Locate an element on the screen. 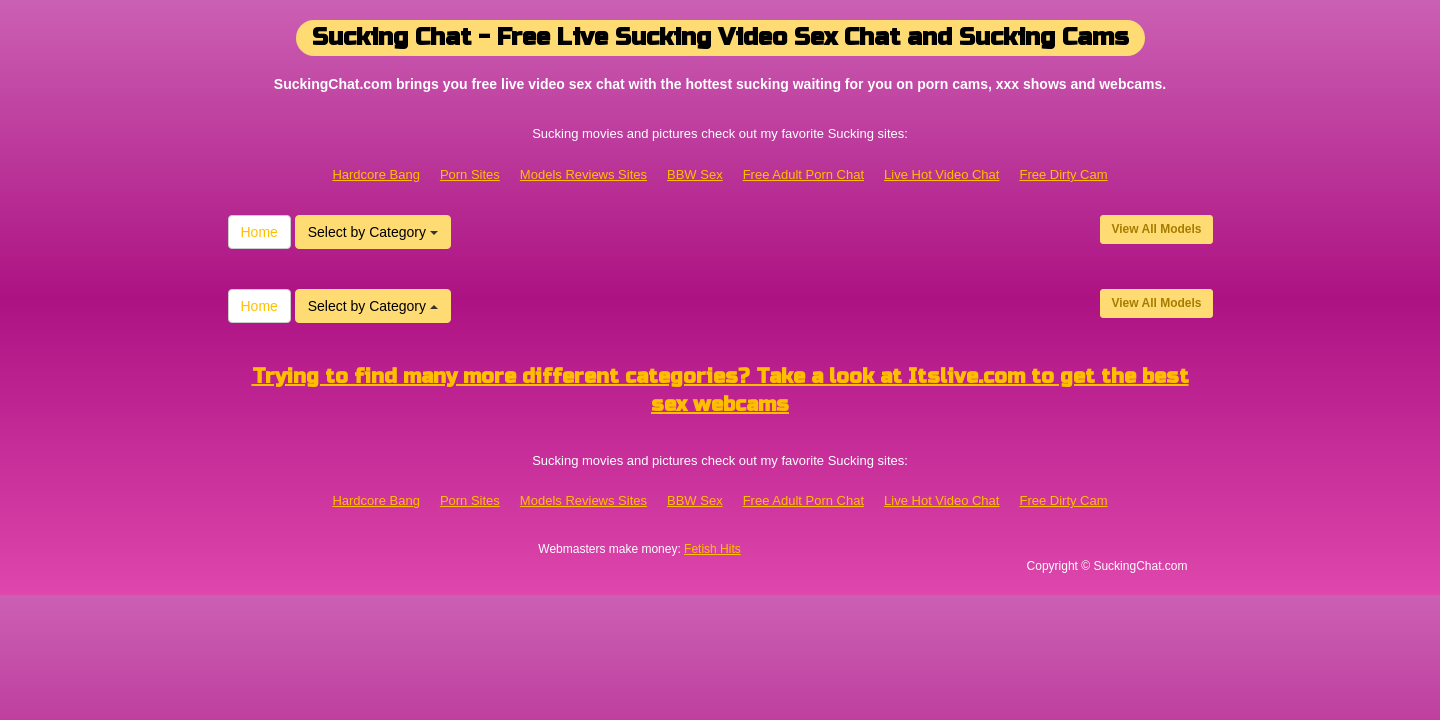 The height and width of the screenshot is (720, 1440). View All Models is located at coordinates (1156, 229).